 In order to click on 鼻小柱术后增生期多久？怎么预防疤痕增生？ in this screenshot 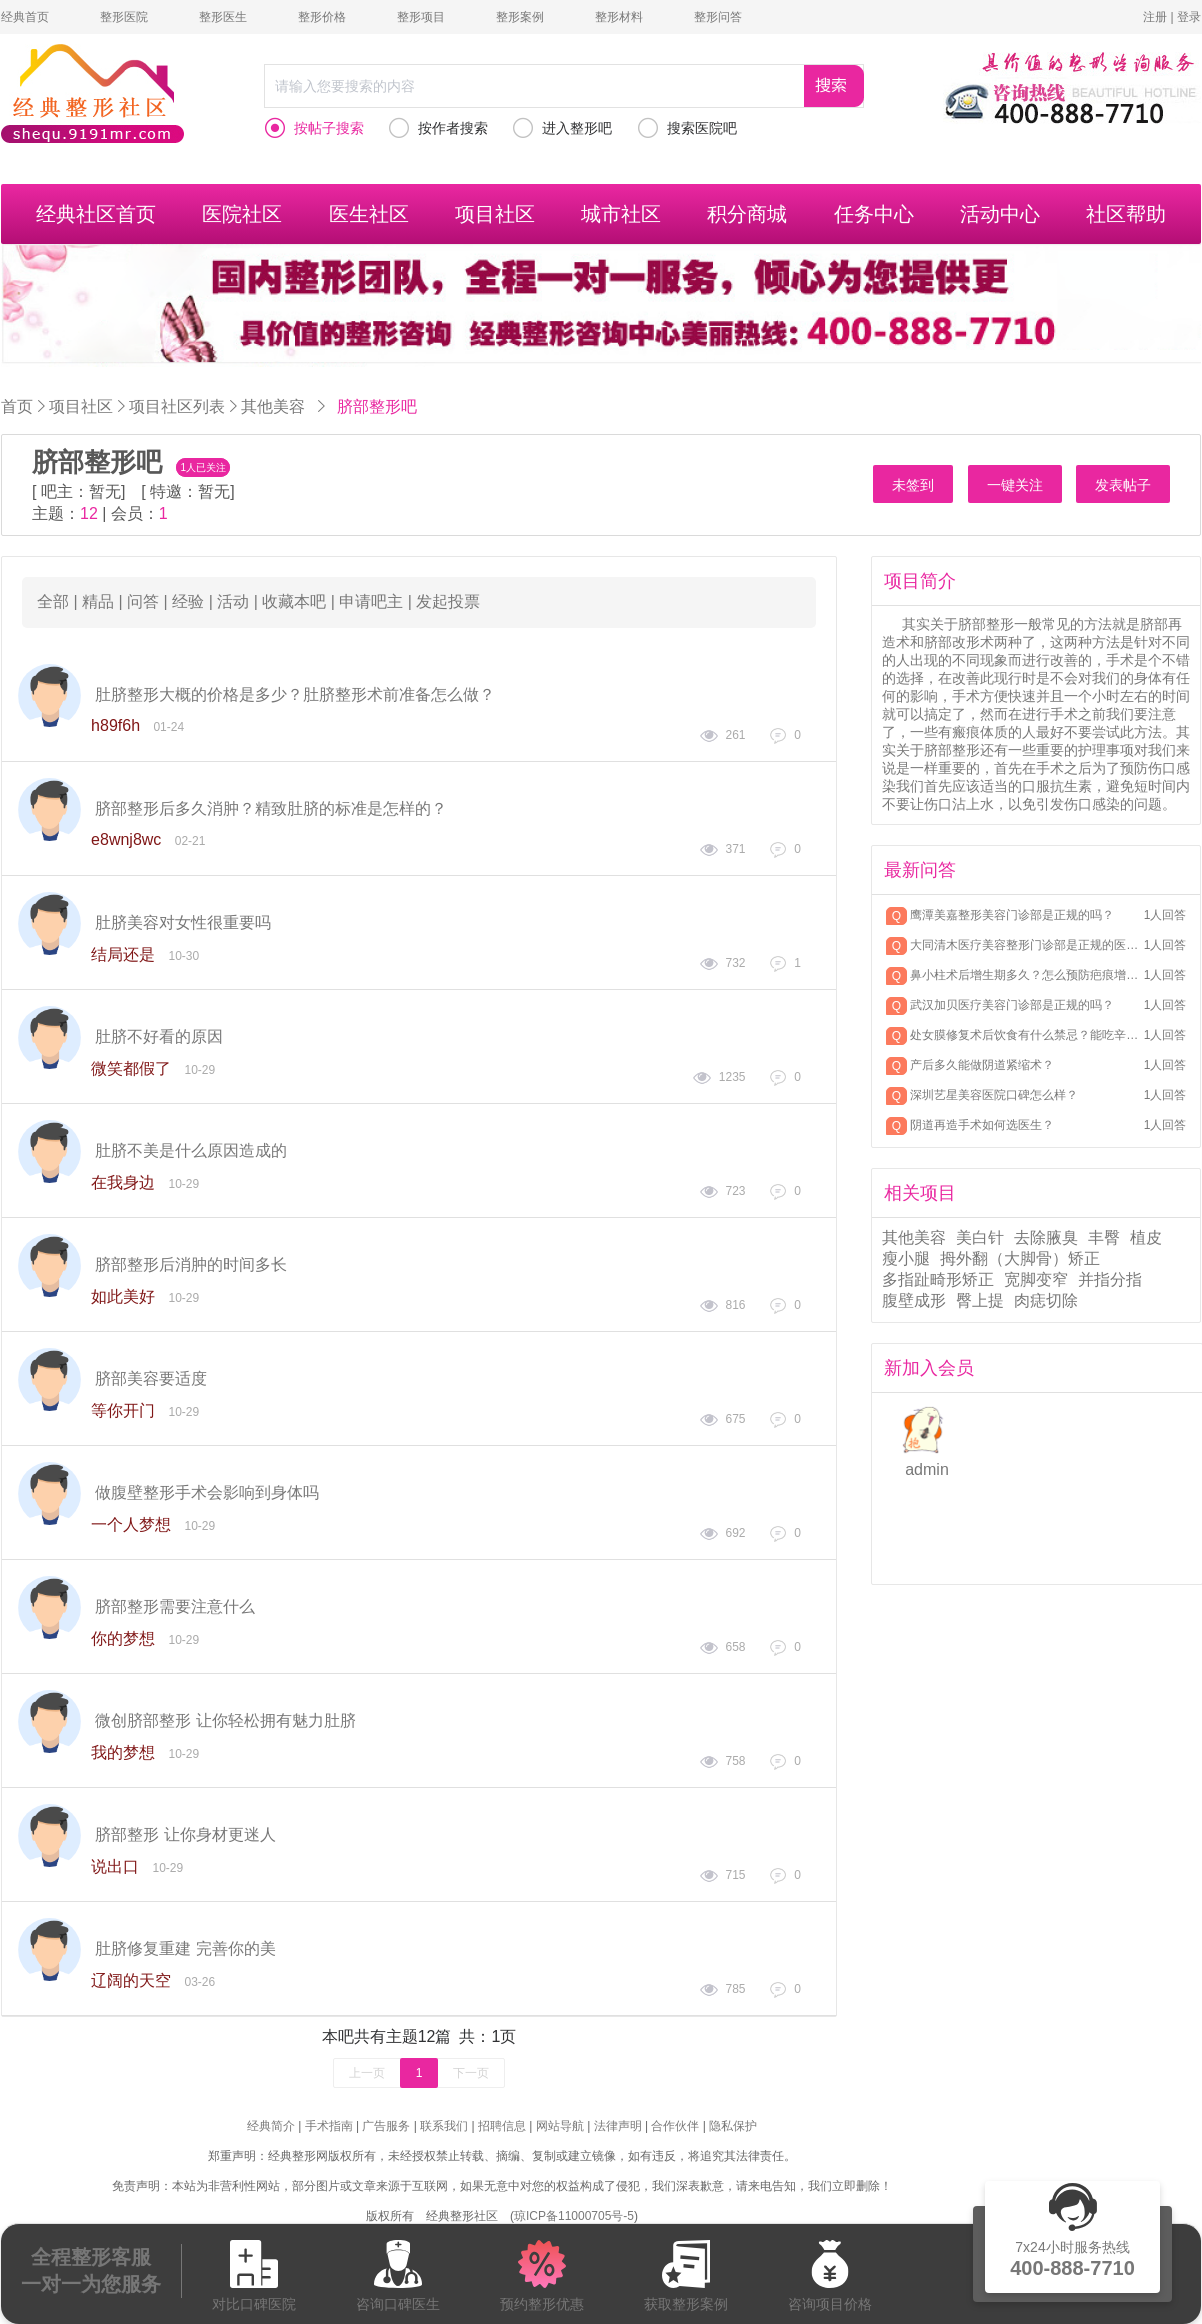, I will do `click(1025, 975)`.